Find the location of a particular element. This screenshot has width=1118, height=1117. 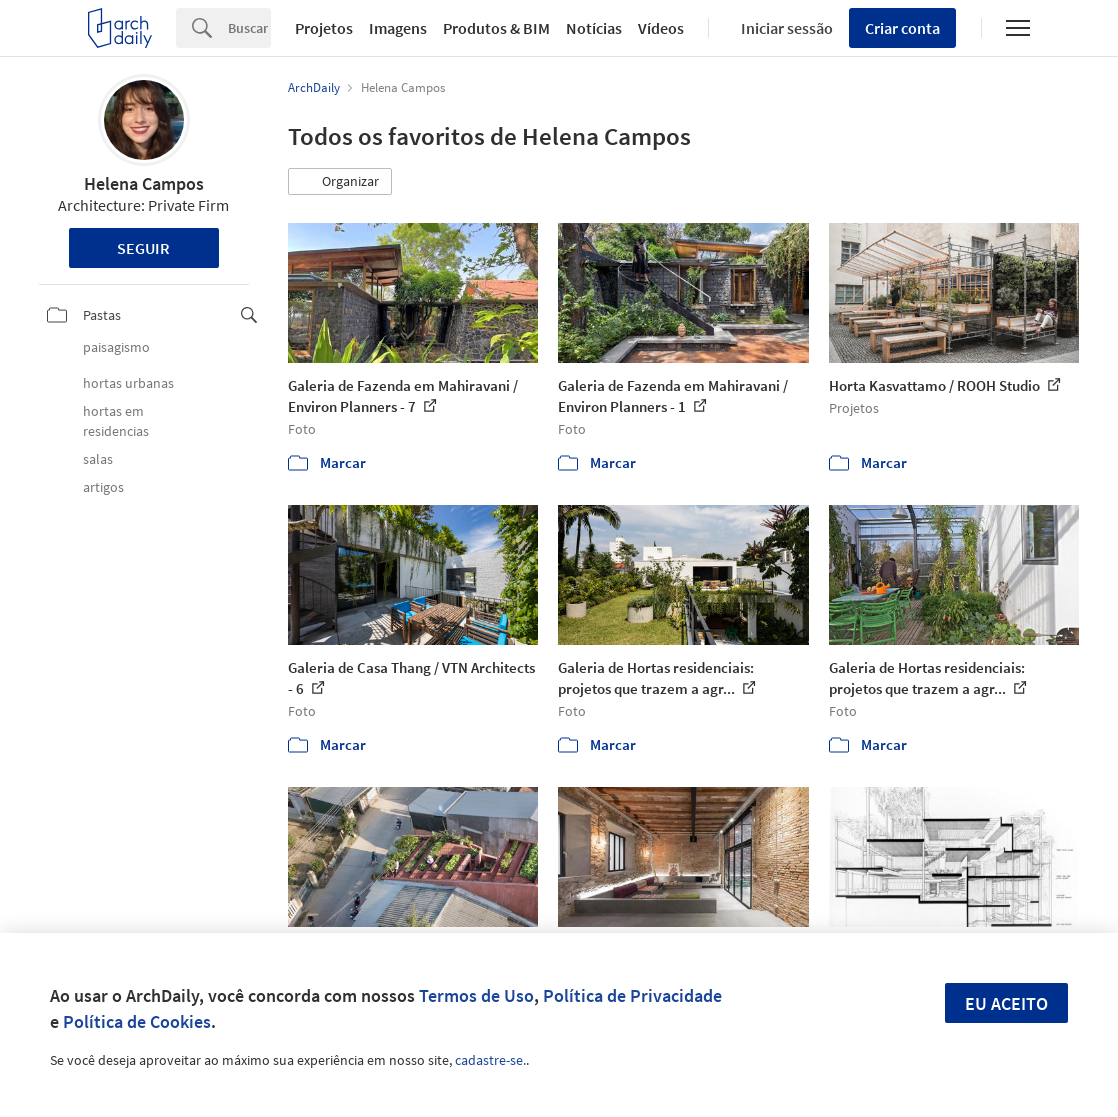

Vídeos is located at coordinates (661, 28).